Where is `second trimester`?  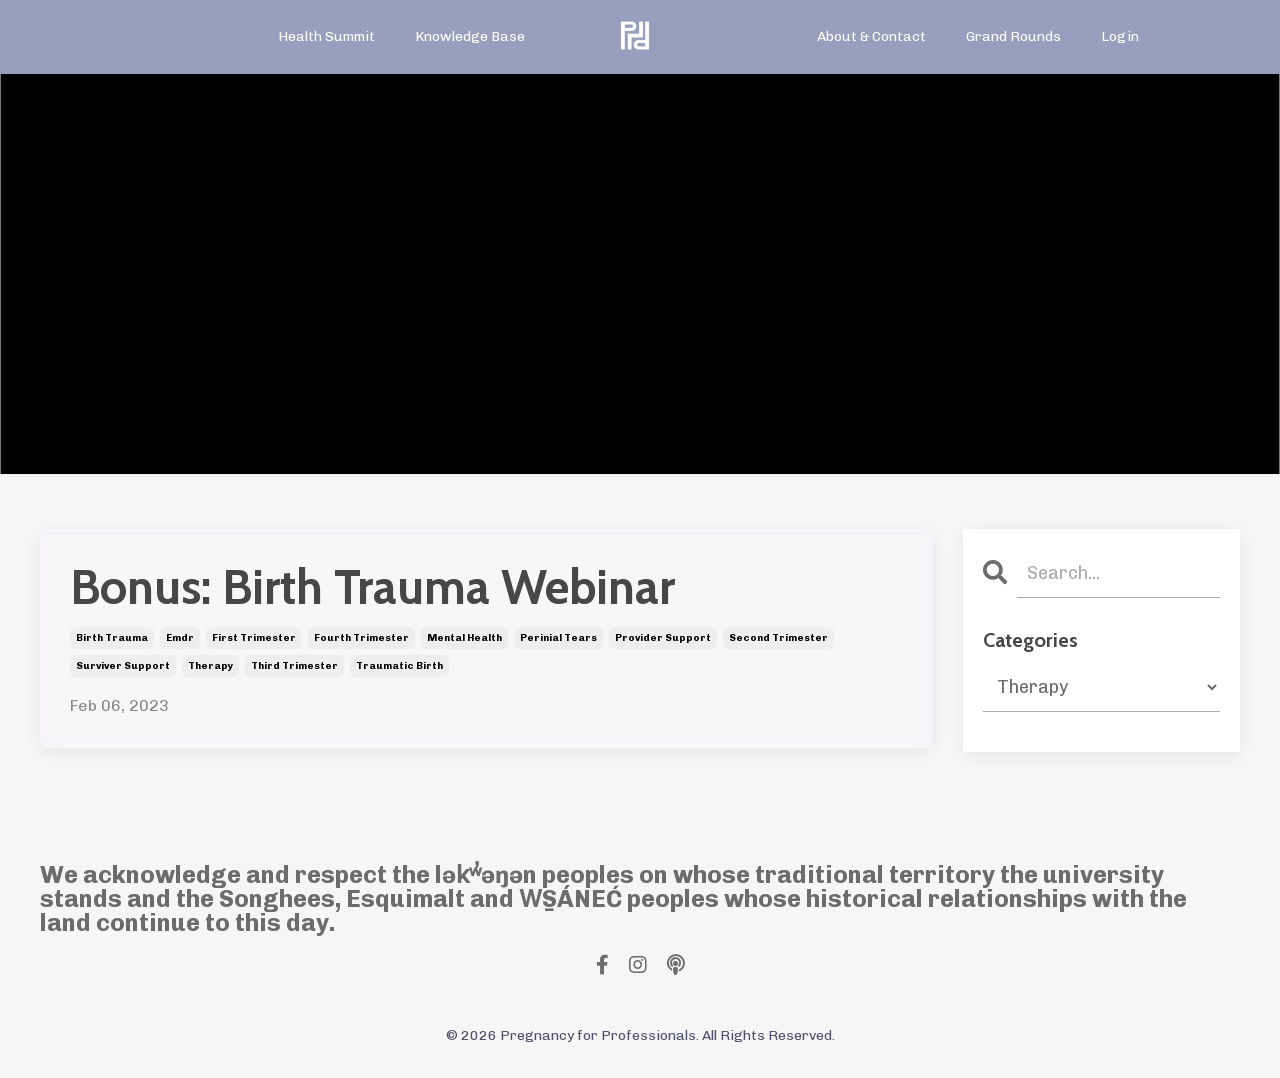
second trimester is located at coordinates (778, 638).